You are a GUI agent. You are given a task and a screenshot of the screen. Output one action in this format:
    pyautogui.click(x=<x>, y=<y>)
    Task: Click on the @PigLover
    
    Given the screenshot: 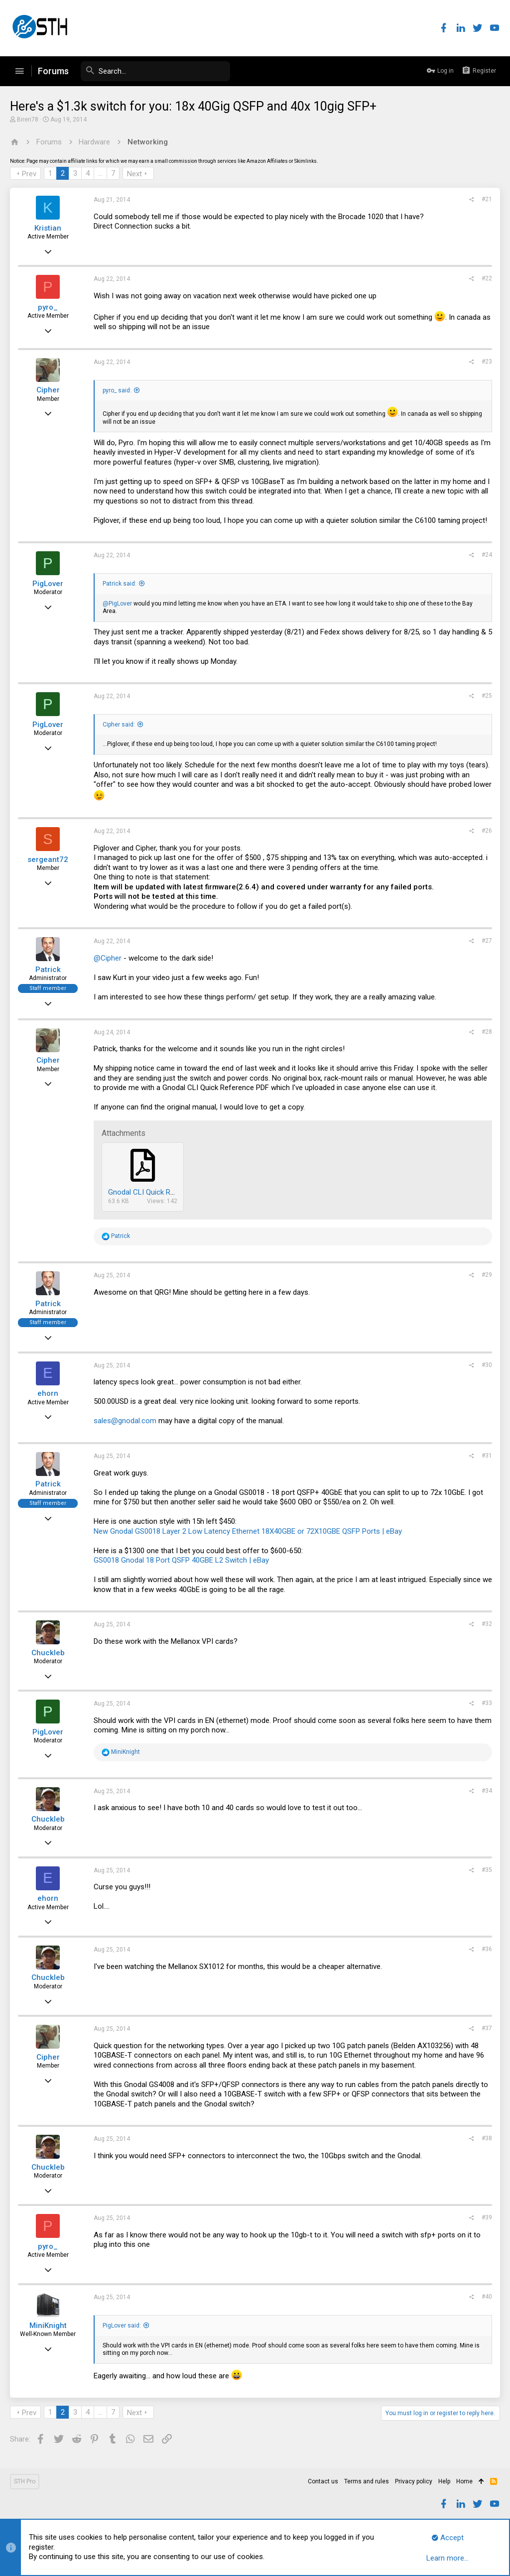 What is the action you would take?
    pyautogui.click(x=117, y=603)
    